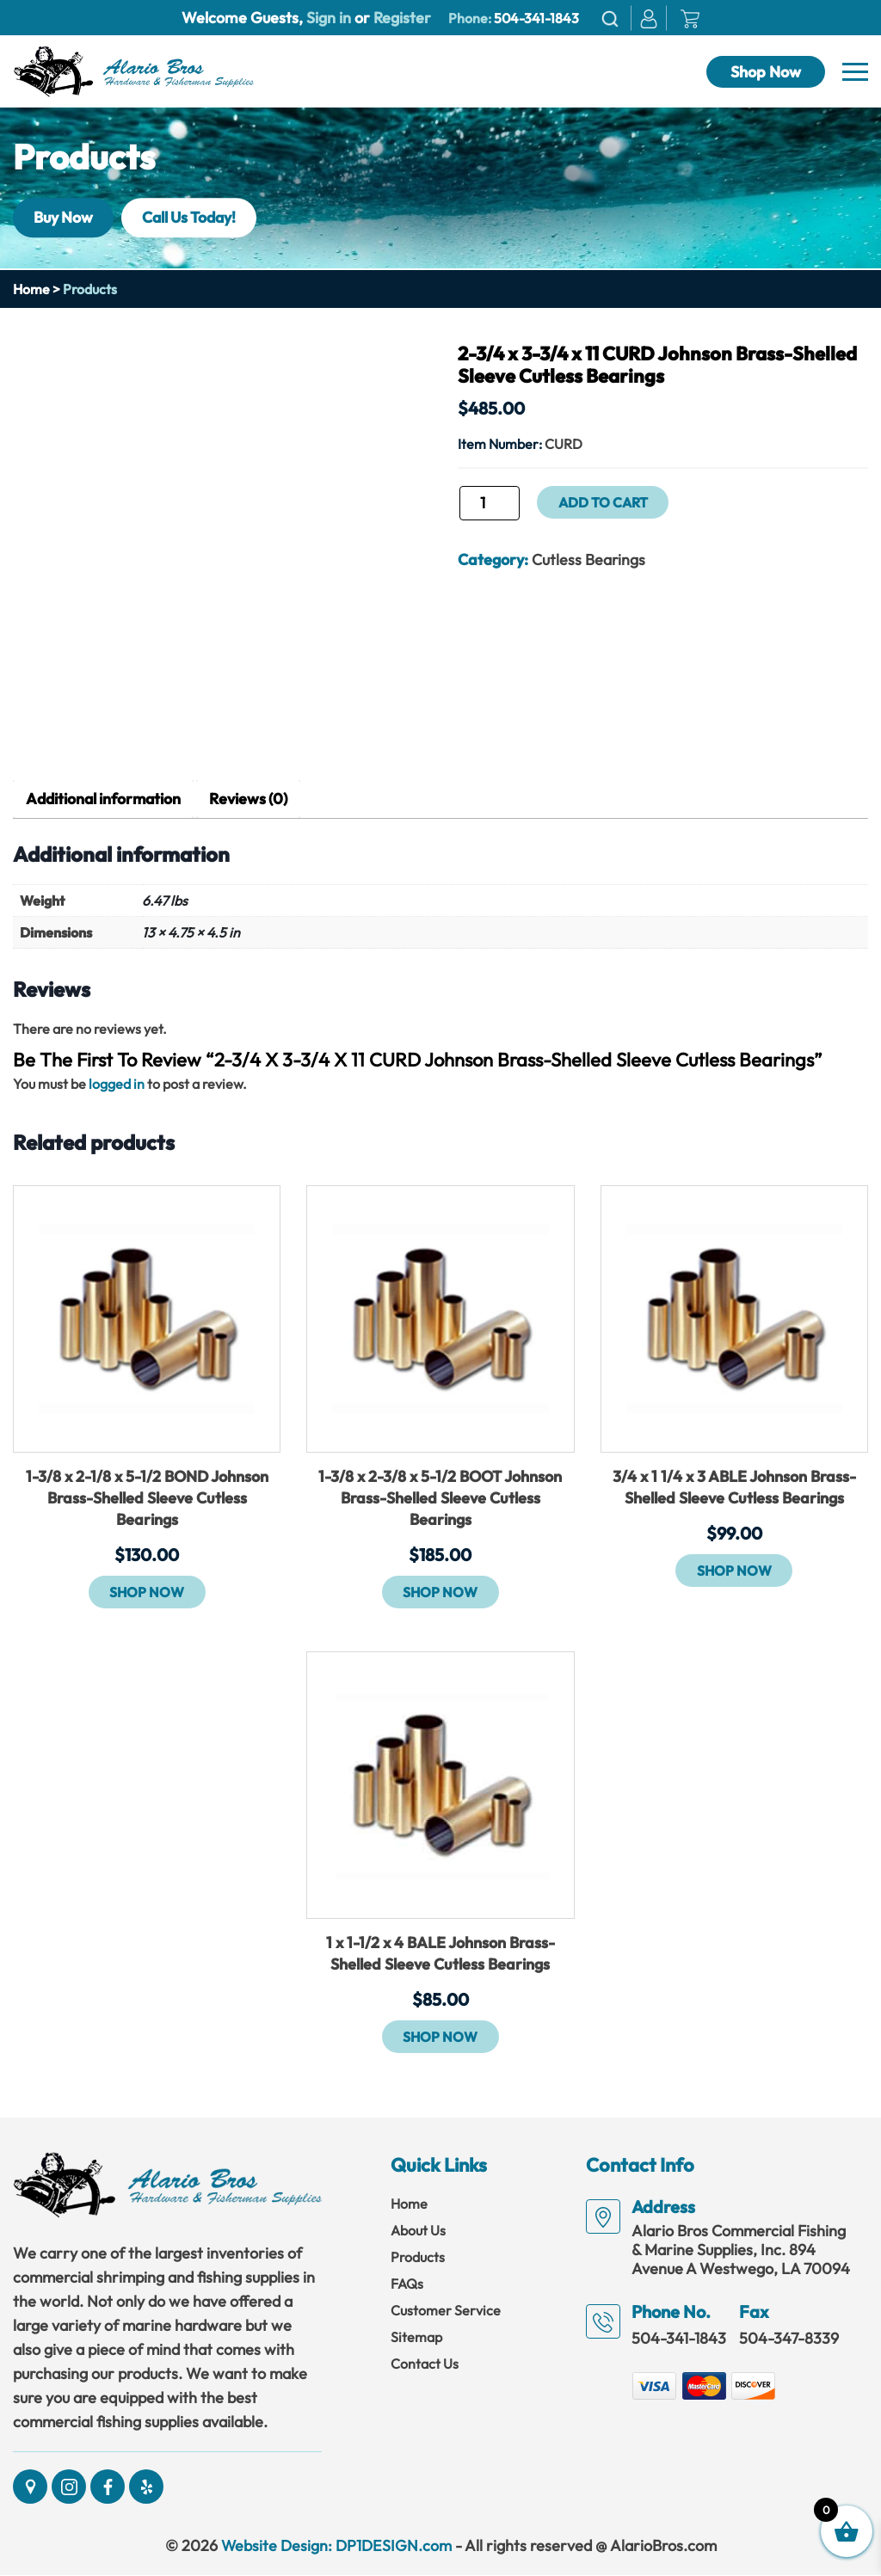 Image resolution: width=881 pixels, height=2576 pixels. Describe the element at coordinates (400, 18) in the screenshot. I see `Register` at that location.